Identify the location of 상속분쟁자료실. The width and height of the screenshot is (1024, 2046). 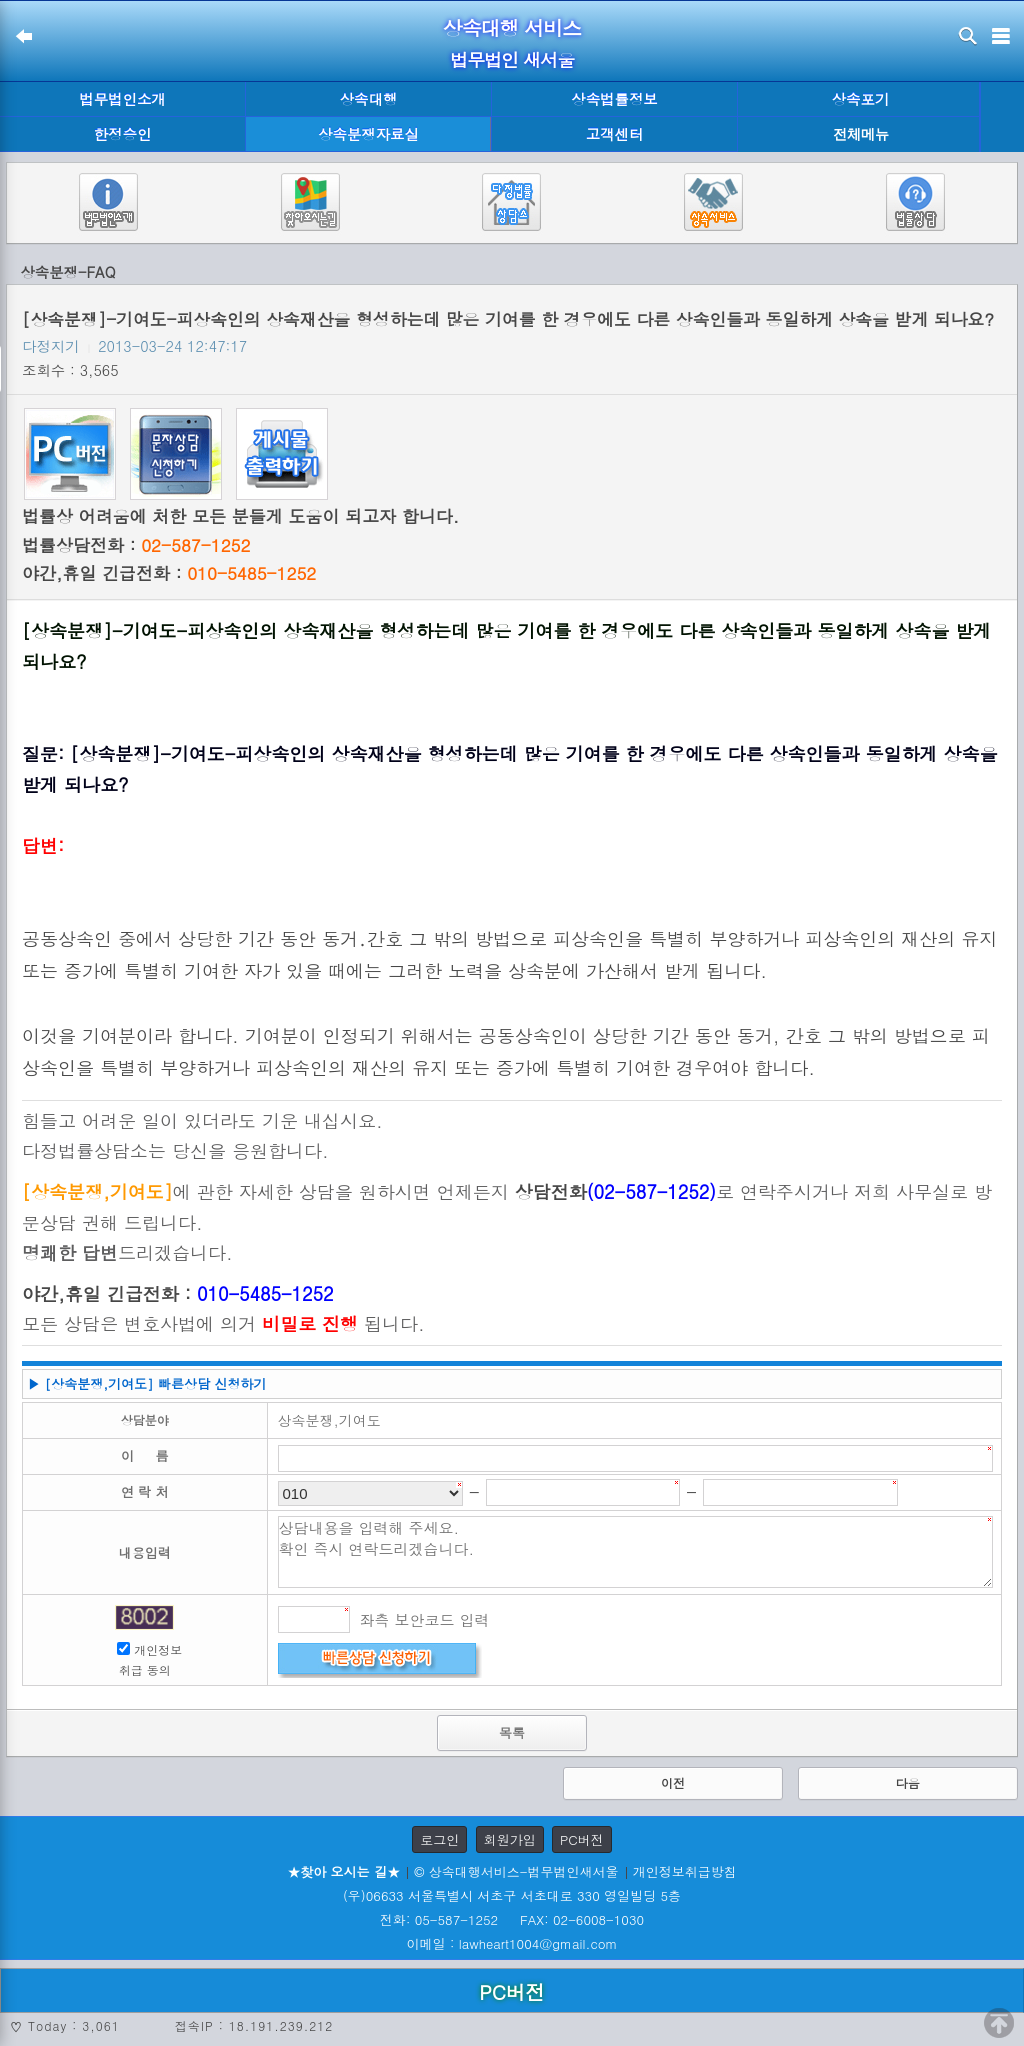
(368, 134).